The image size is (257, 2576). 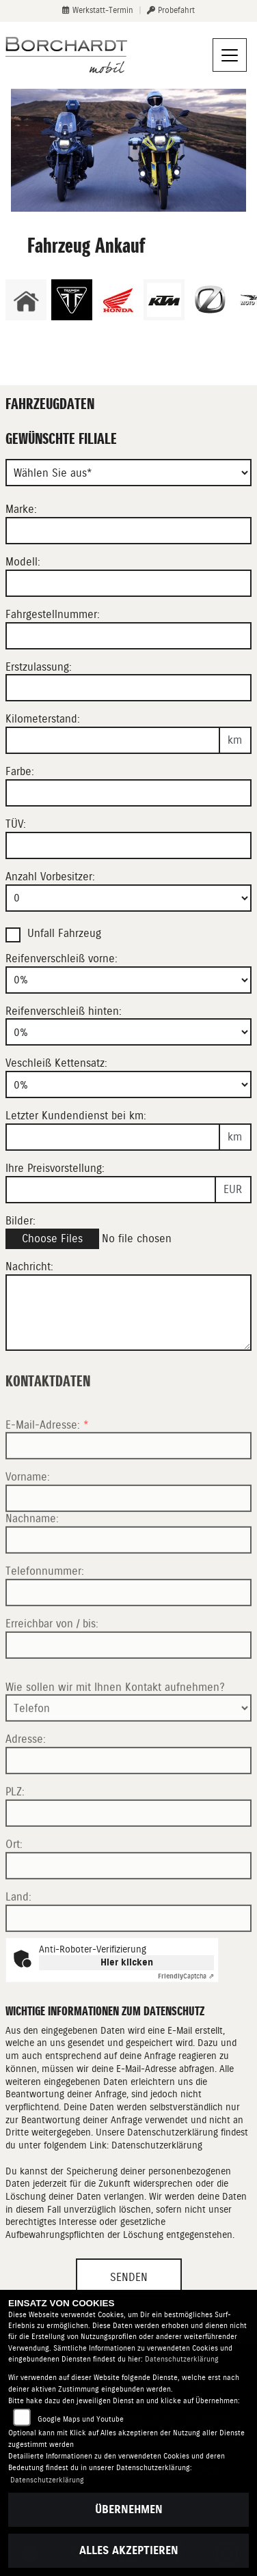 I want to click on [Adresse], so click(x=128, y=1802).